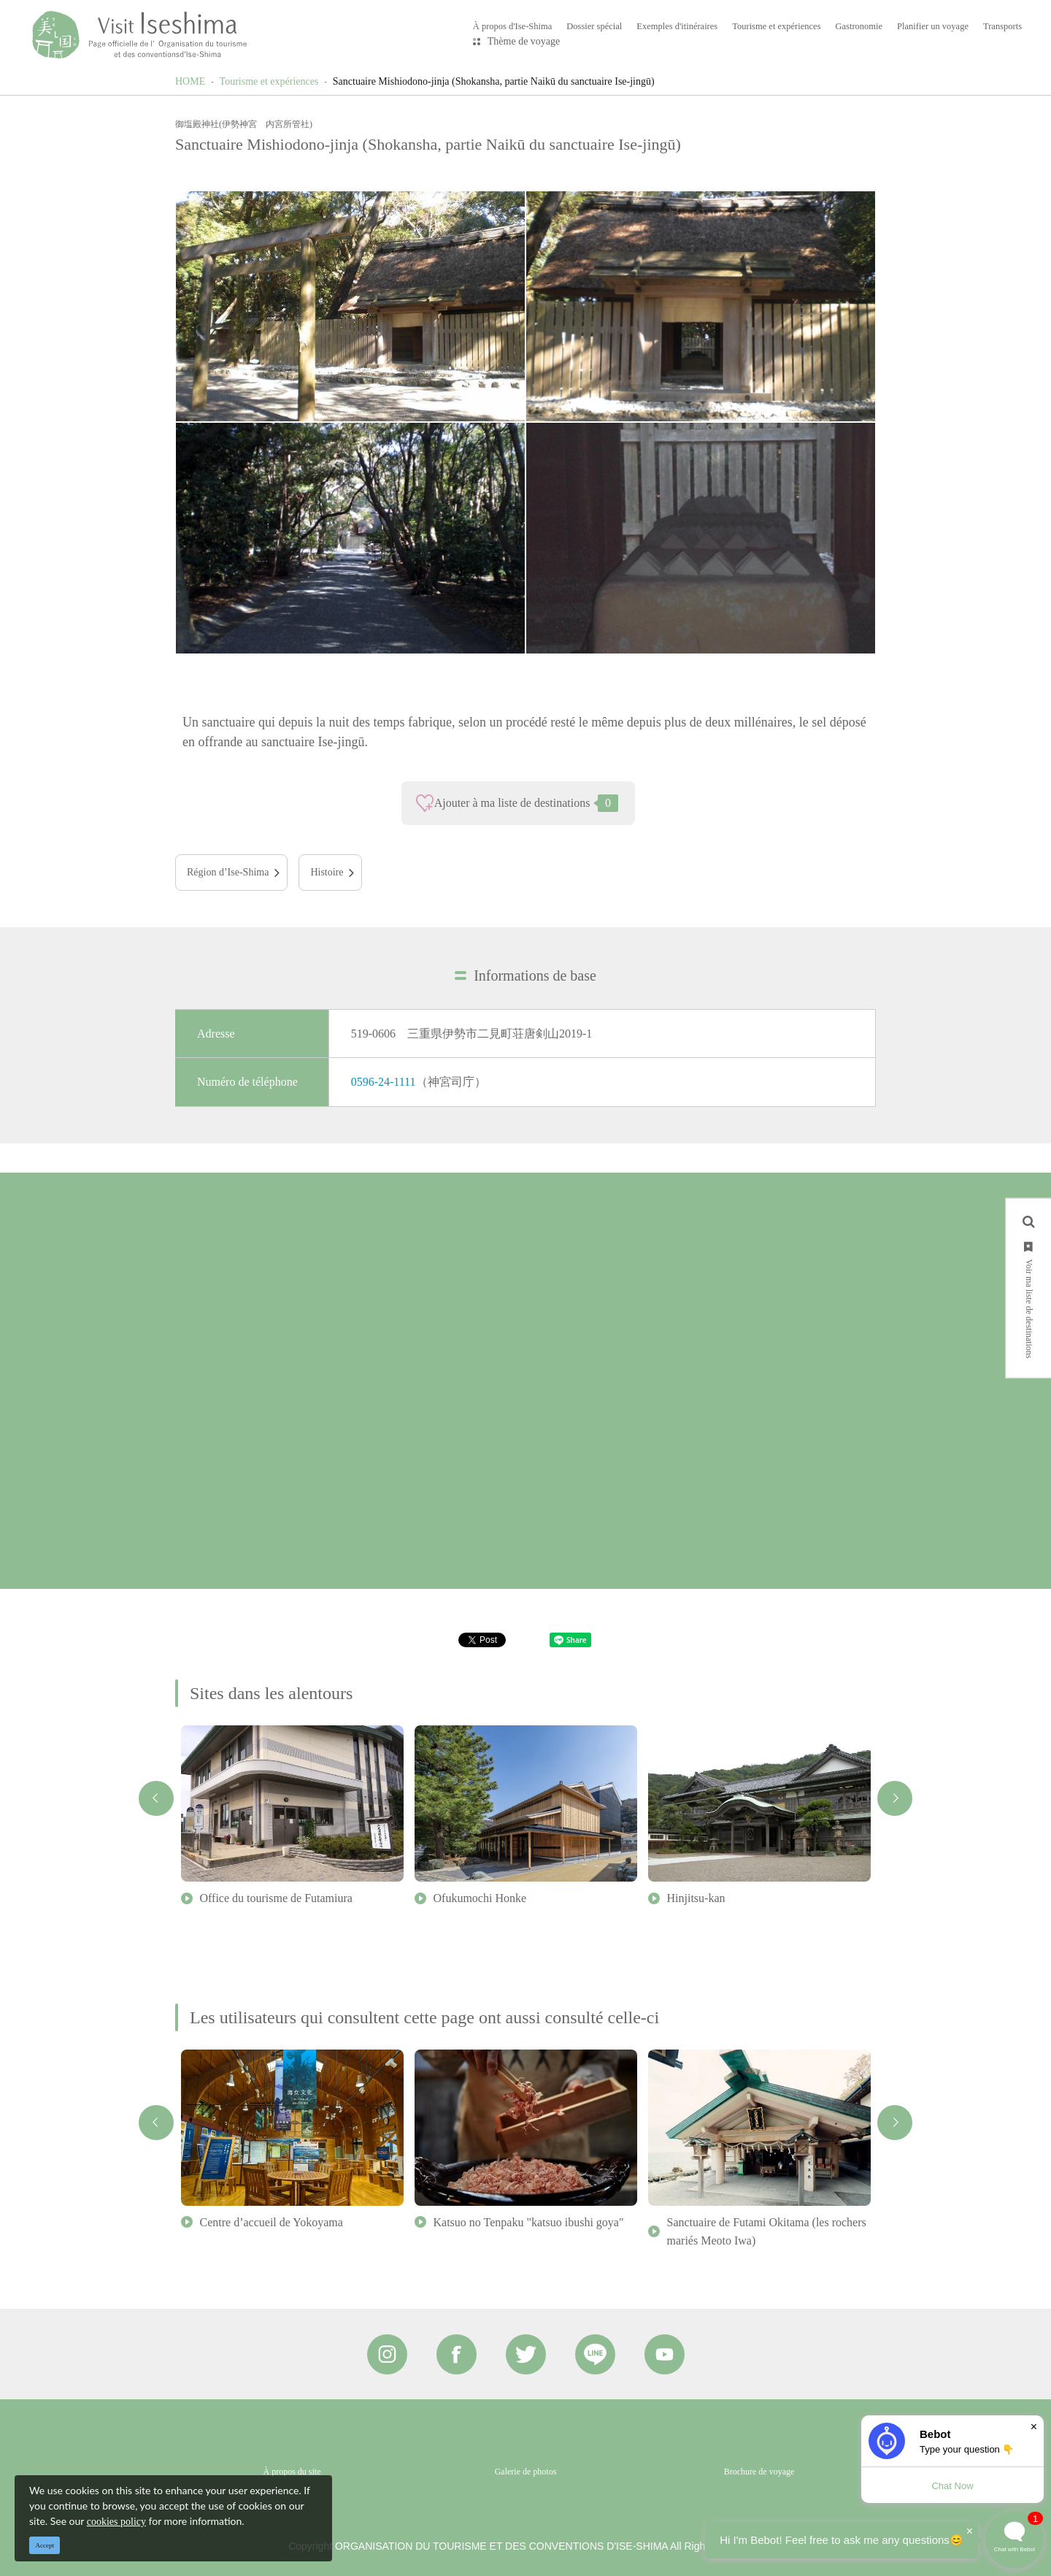  What do you see at coordinates (526, 2471) in the screenshot?
I see `Galerie de photos` at bounding box center [526, 2471].